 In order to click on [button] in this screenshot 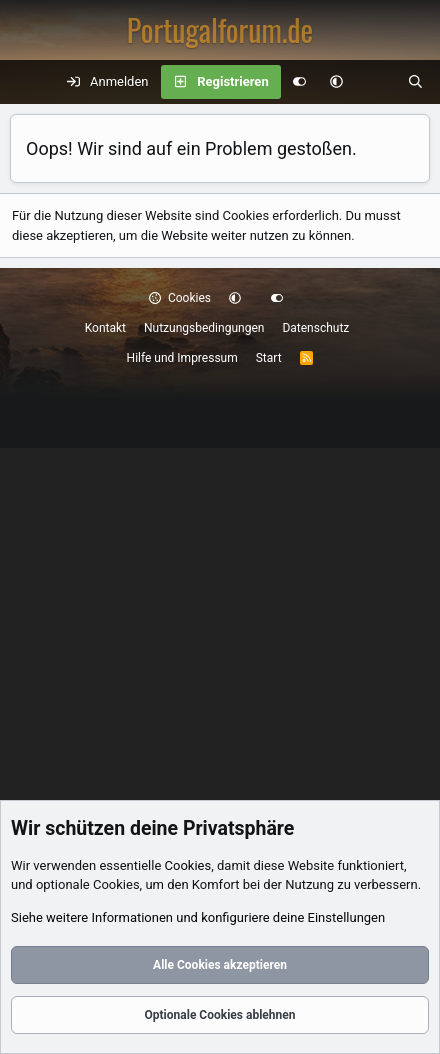, I will do `click(336, 82)`.